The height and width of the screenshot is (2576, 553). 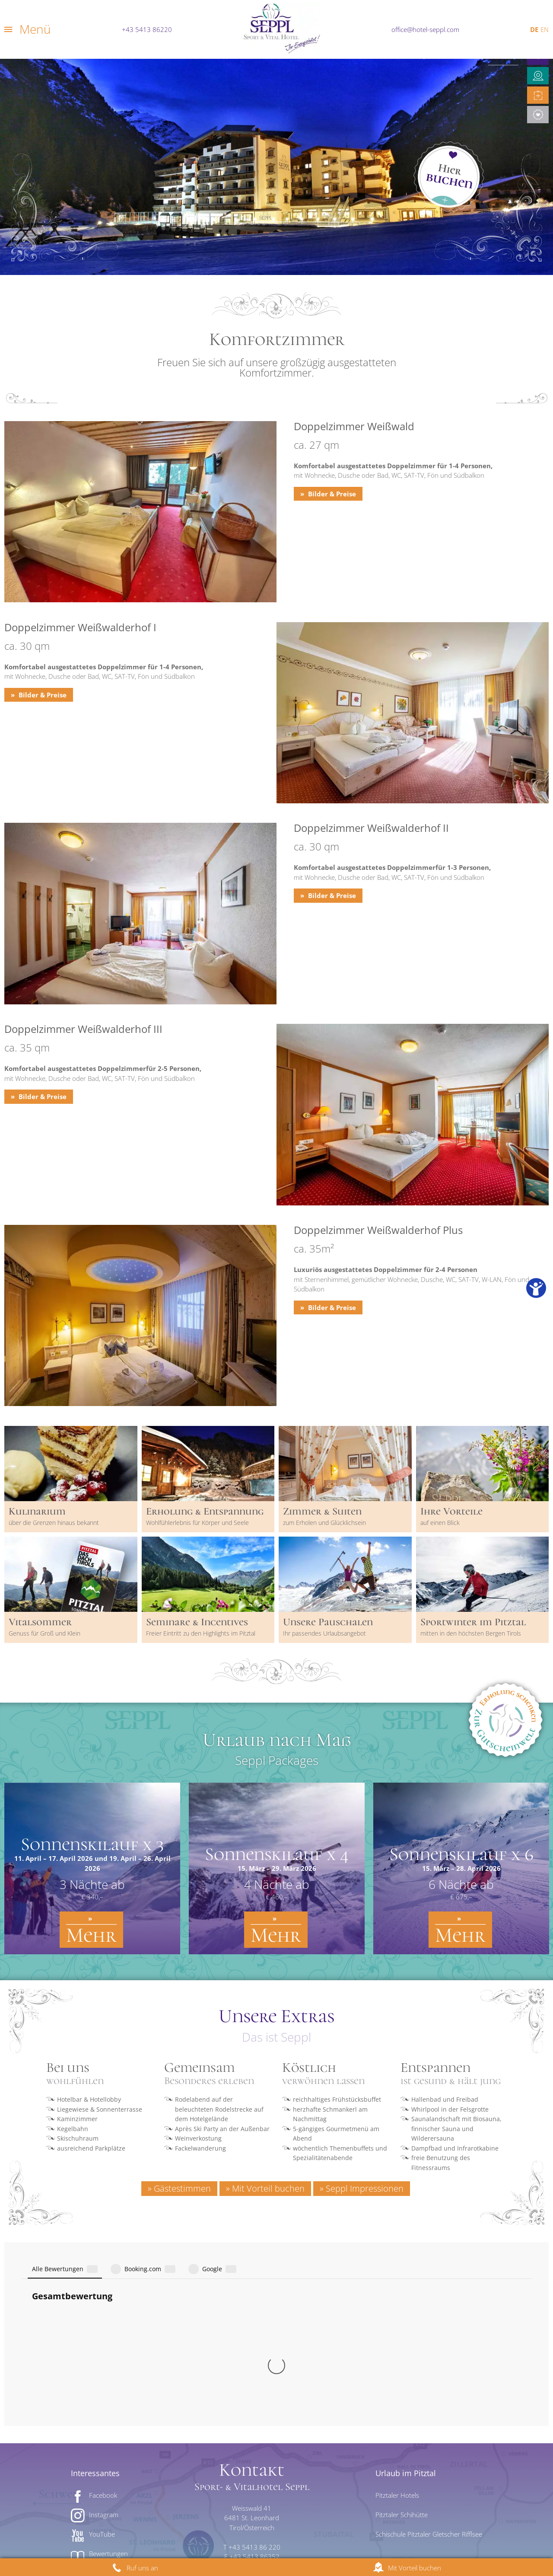 What do you see at coordinates (91, 1935) in the screenshot?
I see `Mehr` at bounding box center [91, 1935].